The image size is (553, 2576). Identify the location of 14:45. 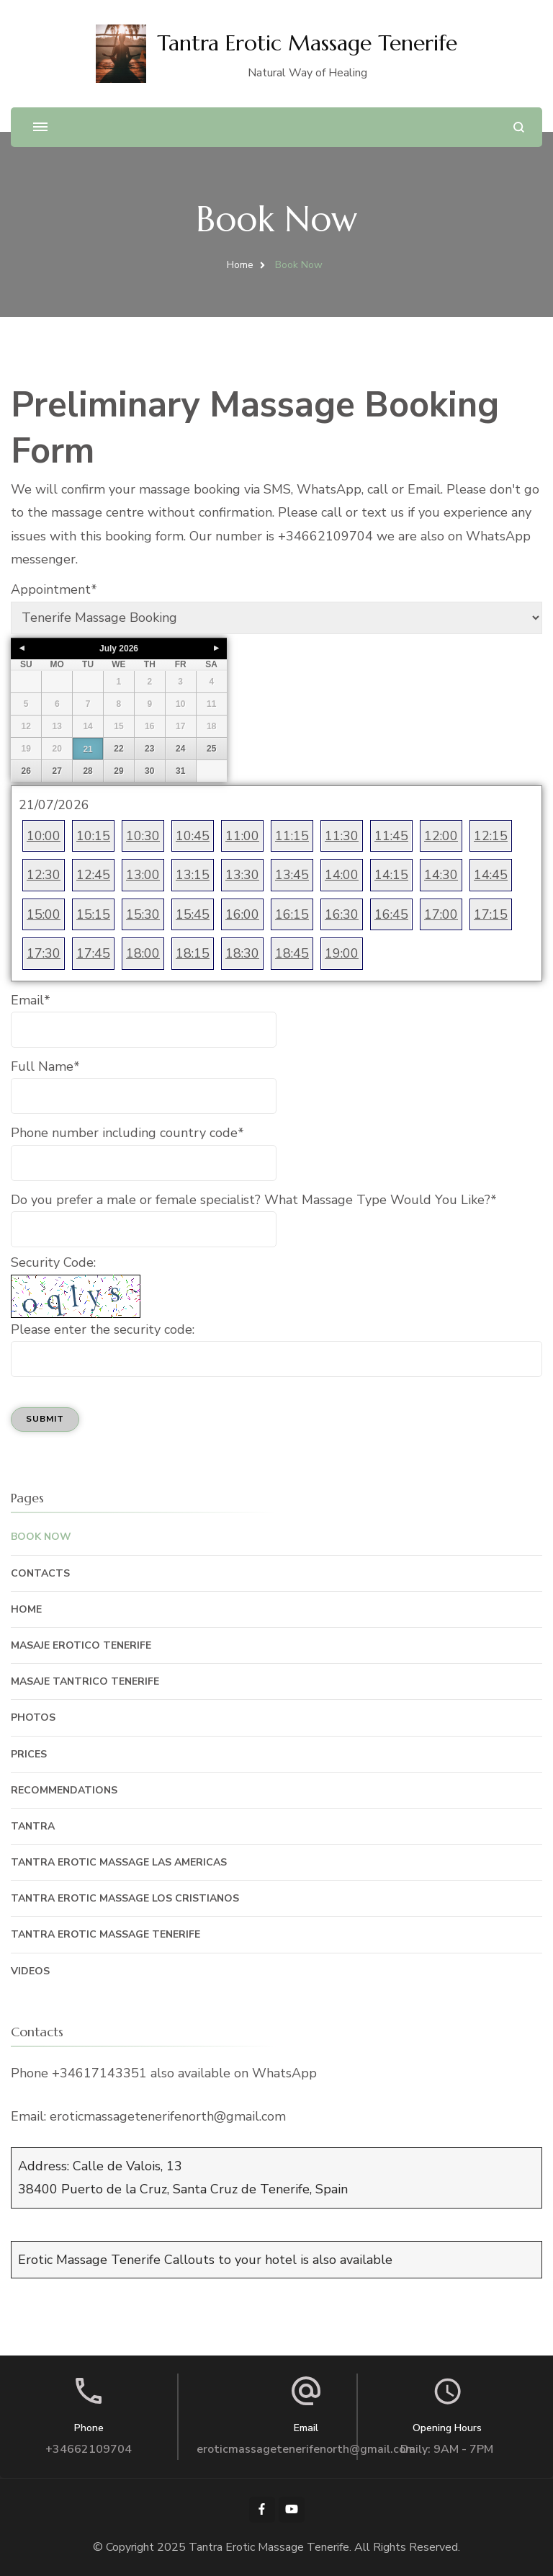
(491, 874).